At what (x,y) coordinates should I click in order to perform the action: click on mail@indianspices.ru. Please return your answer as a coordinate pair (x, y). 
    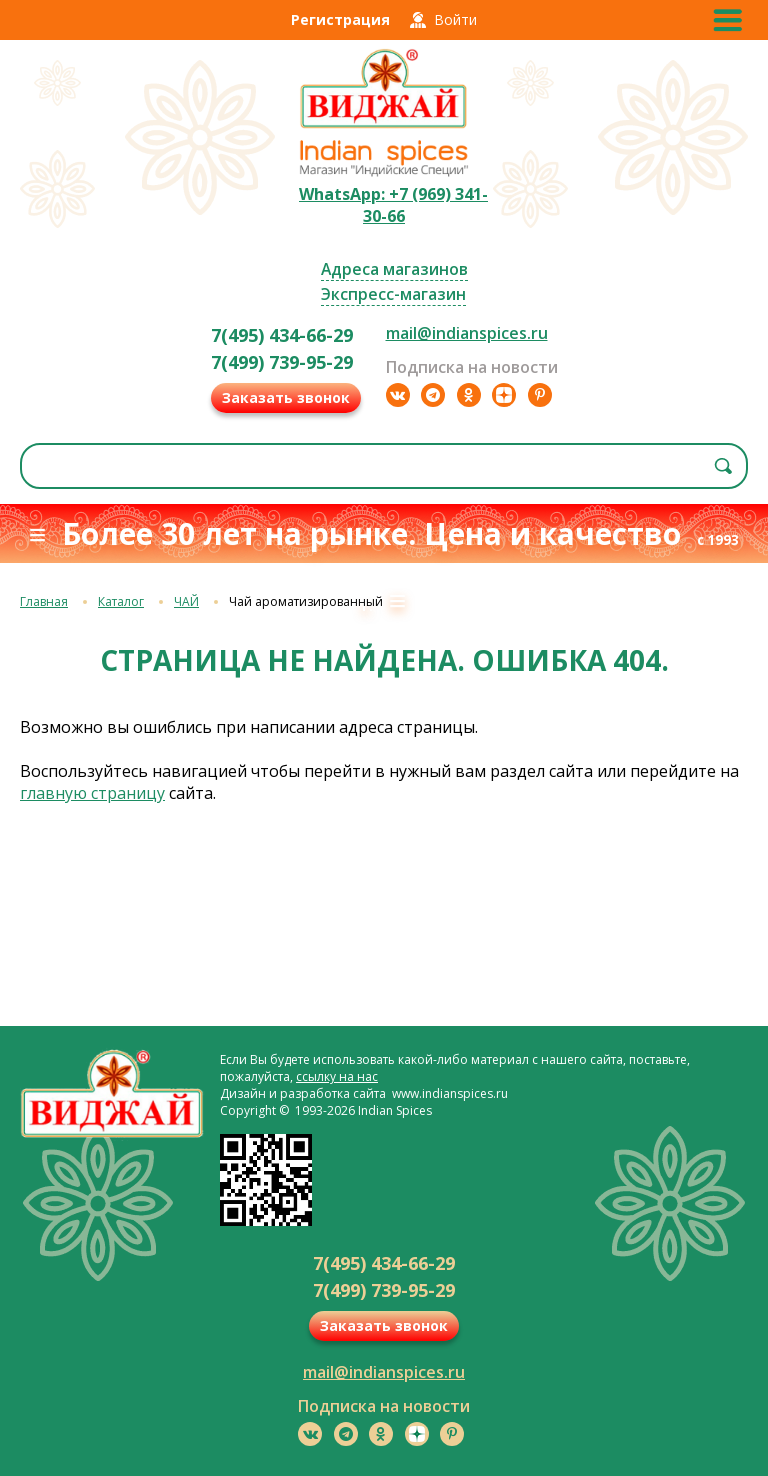
    Looking at the image, I should click on (467, 333).